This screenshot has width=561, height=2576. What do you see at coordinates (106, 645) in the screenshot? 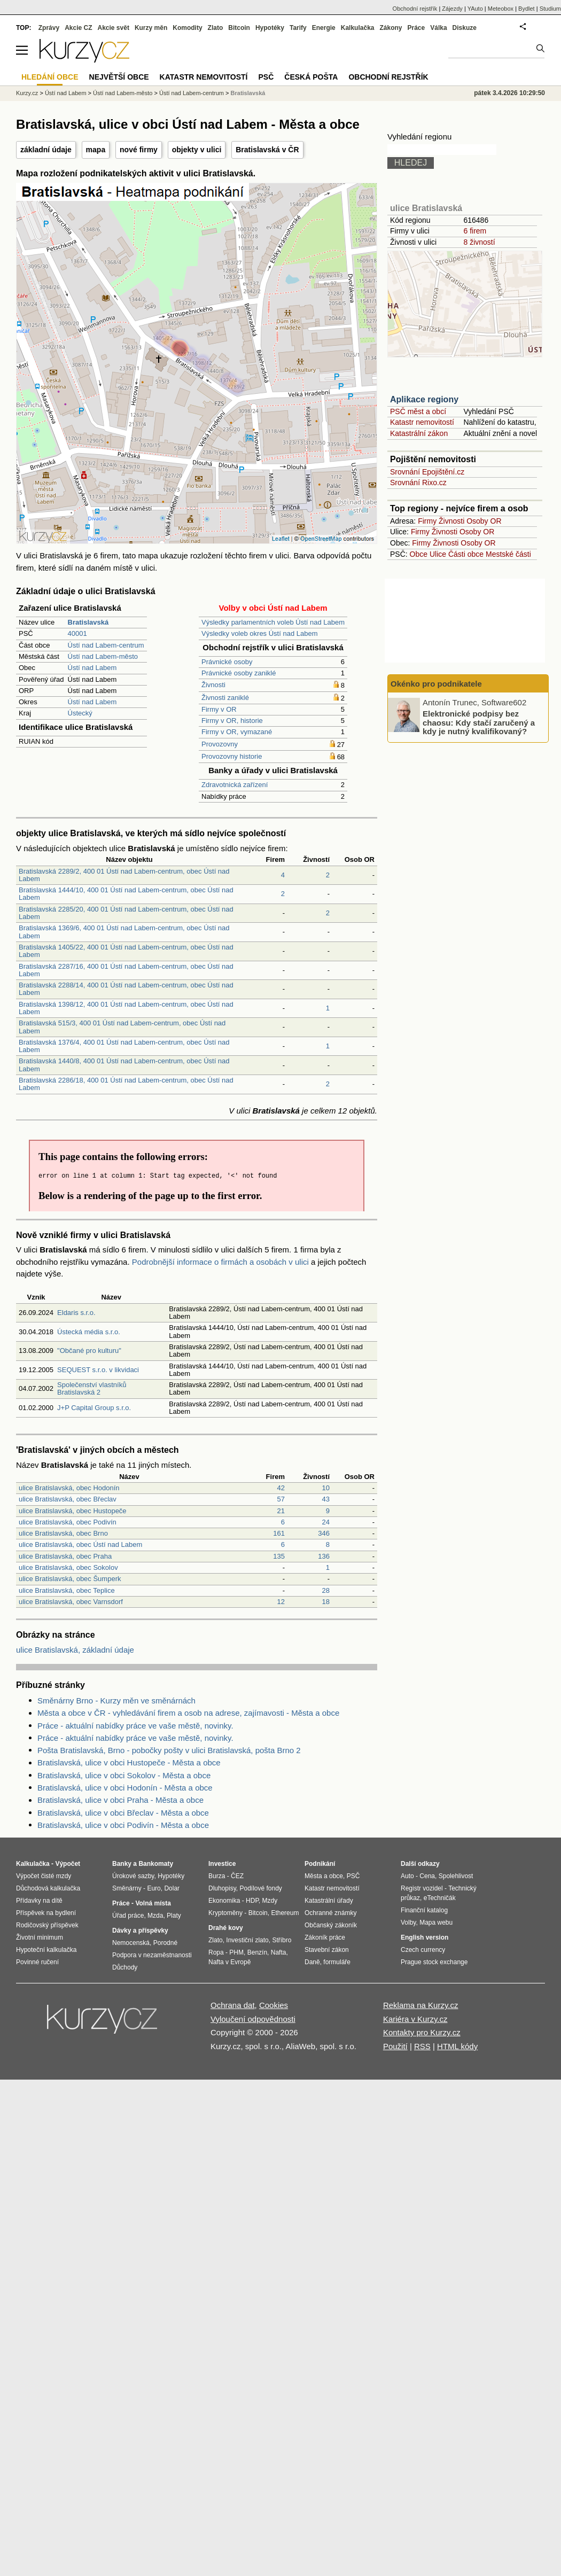
I see `Ústí nad Labem-centrum` at bounding box center [106, 645].